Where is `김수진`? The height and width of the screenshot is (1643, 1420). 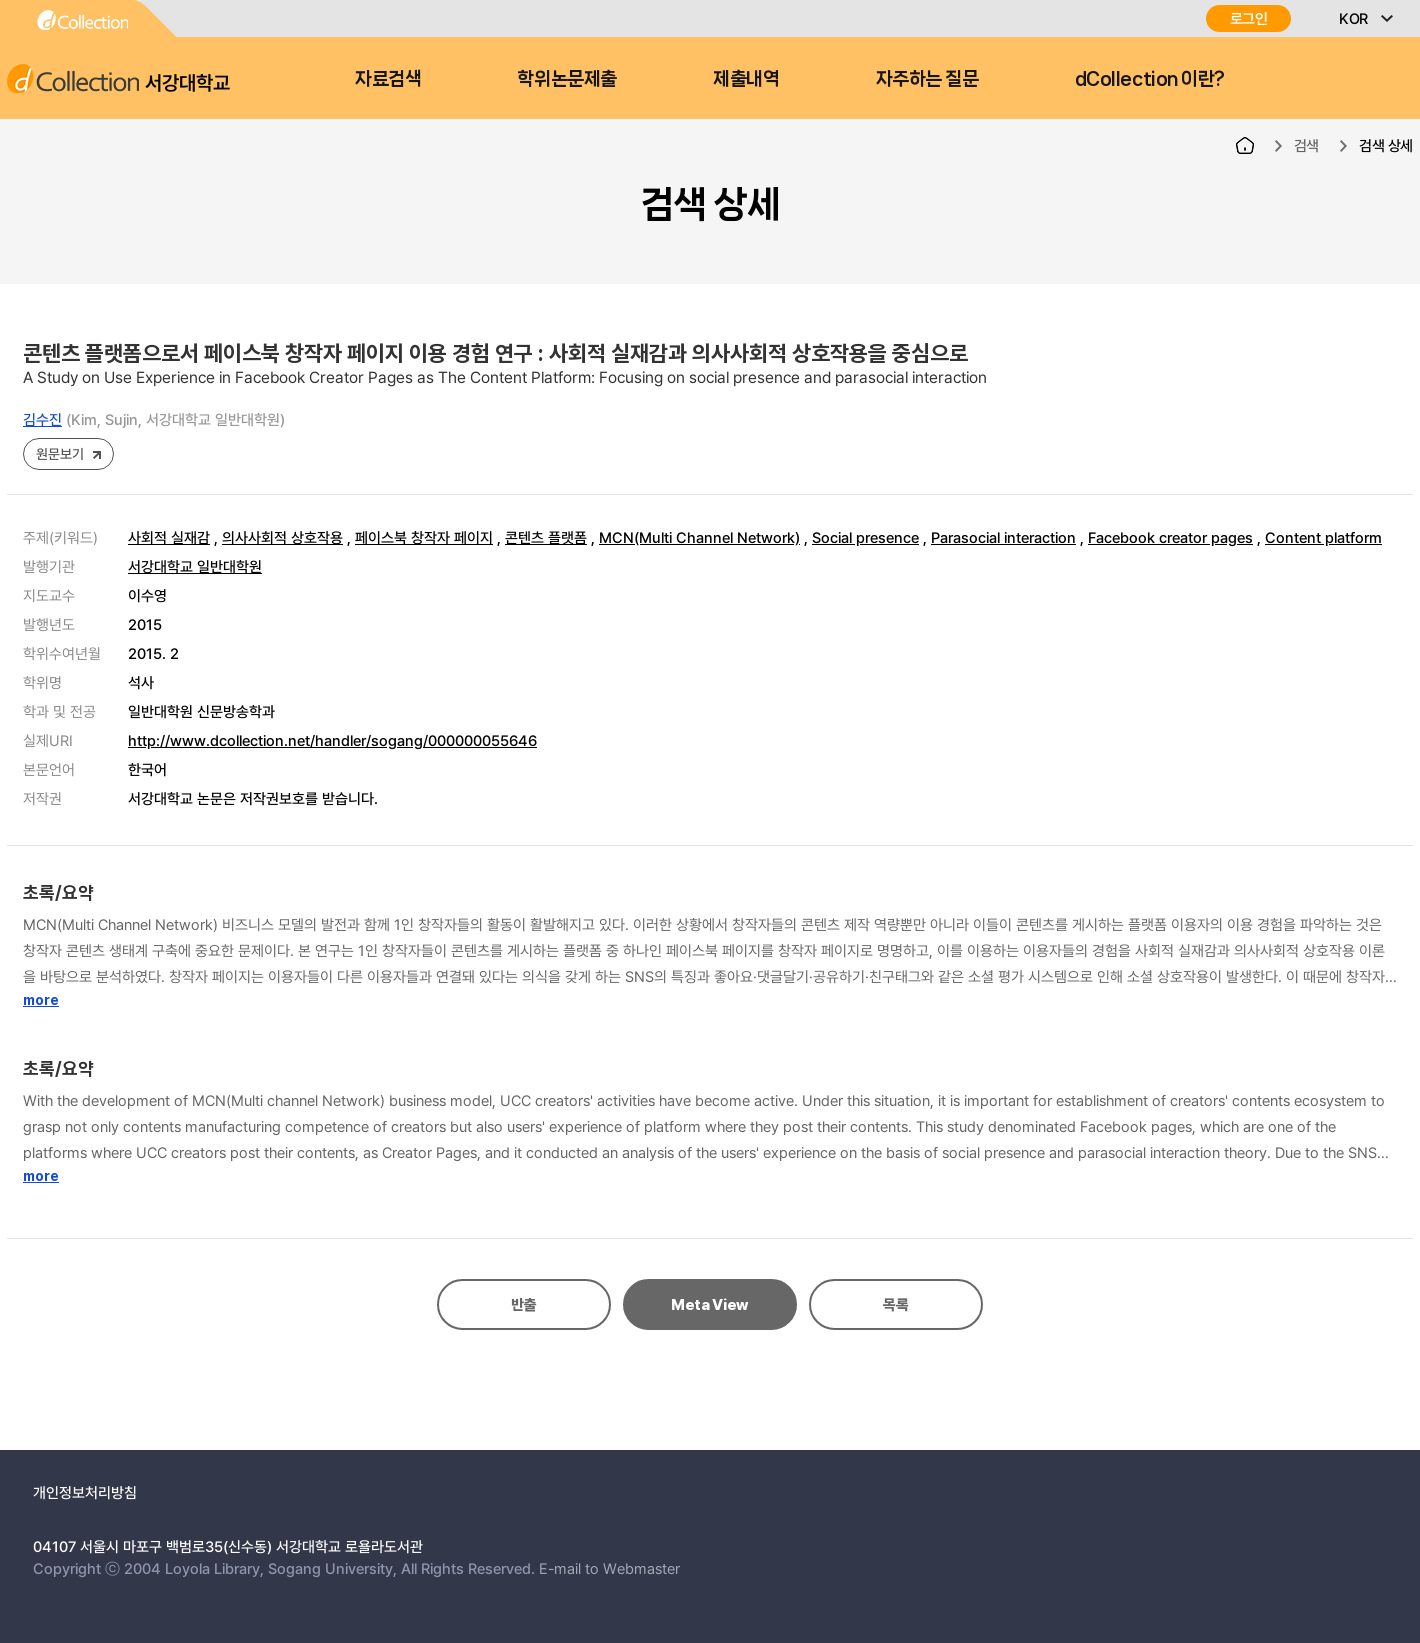 김수진 is located at coordinates (42, 419).